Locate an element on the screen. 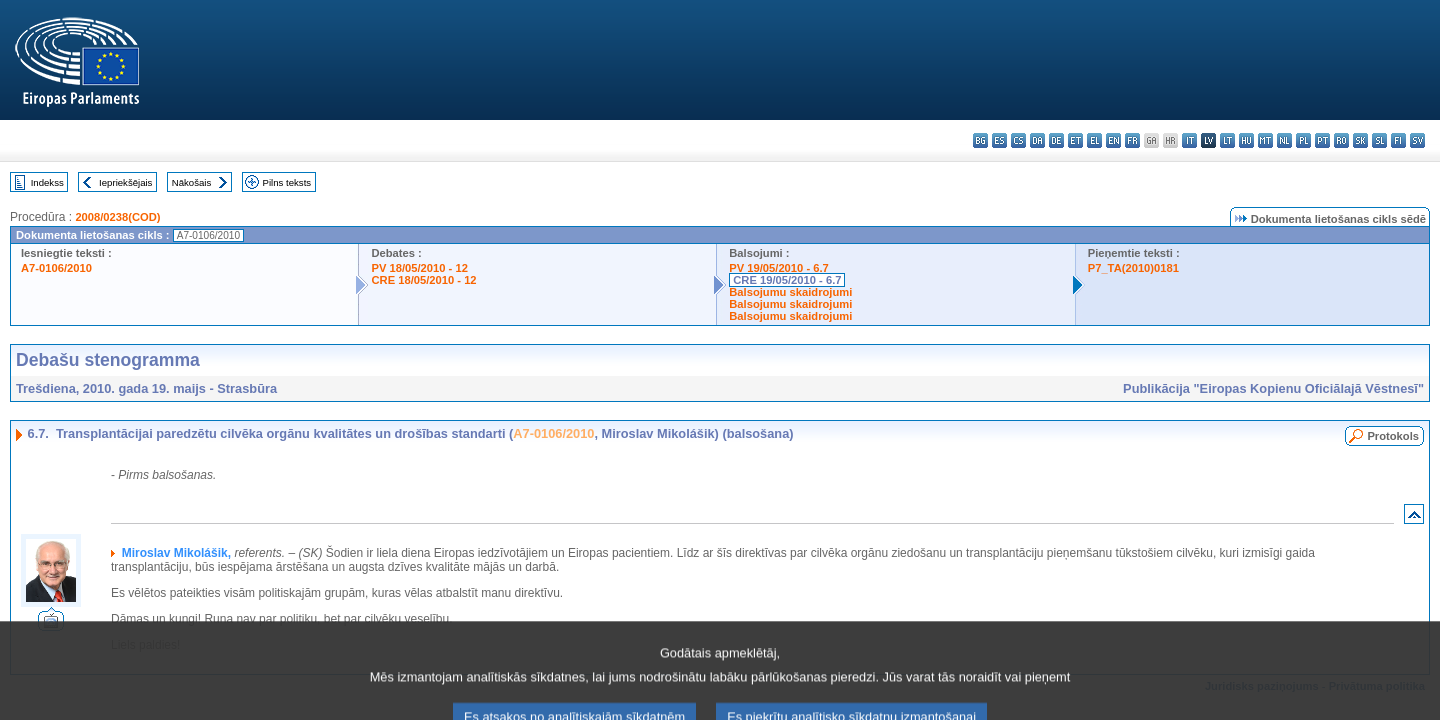 The height and width of the screenshot is (720, 1440). Pilns teksts is located at coordinates (287, 182).